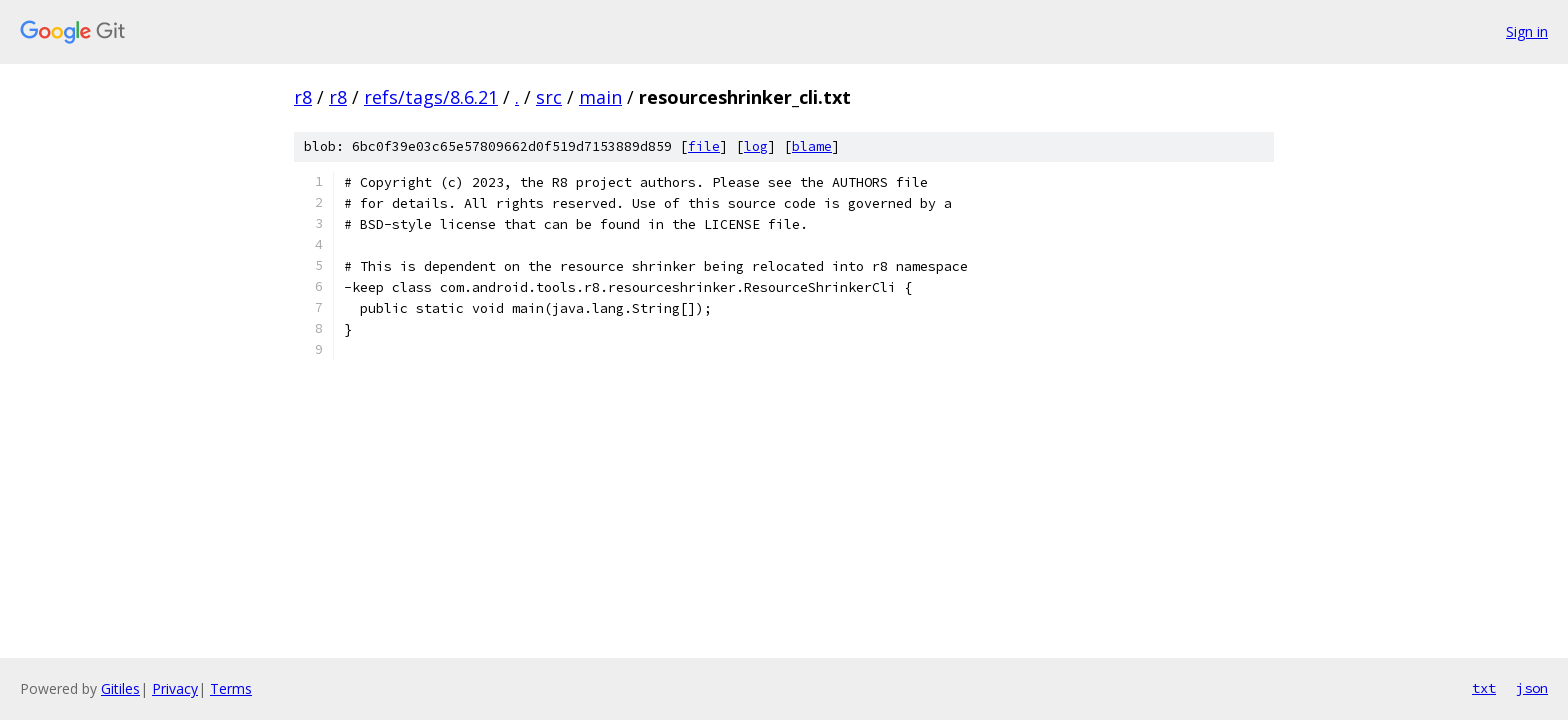  What do you see at coordinates (756, 146) in the screenshot?
I see `log` at bounding box center [756, 146].